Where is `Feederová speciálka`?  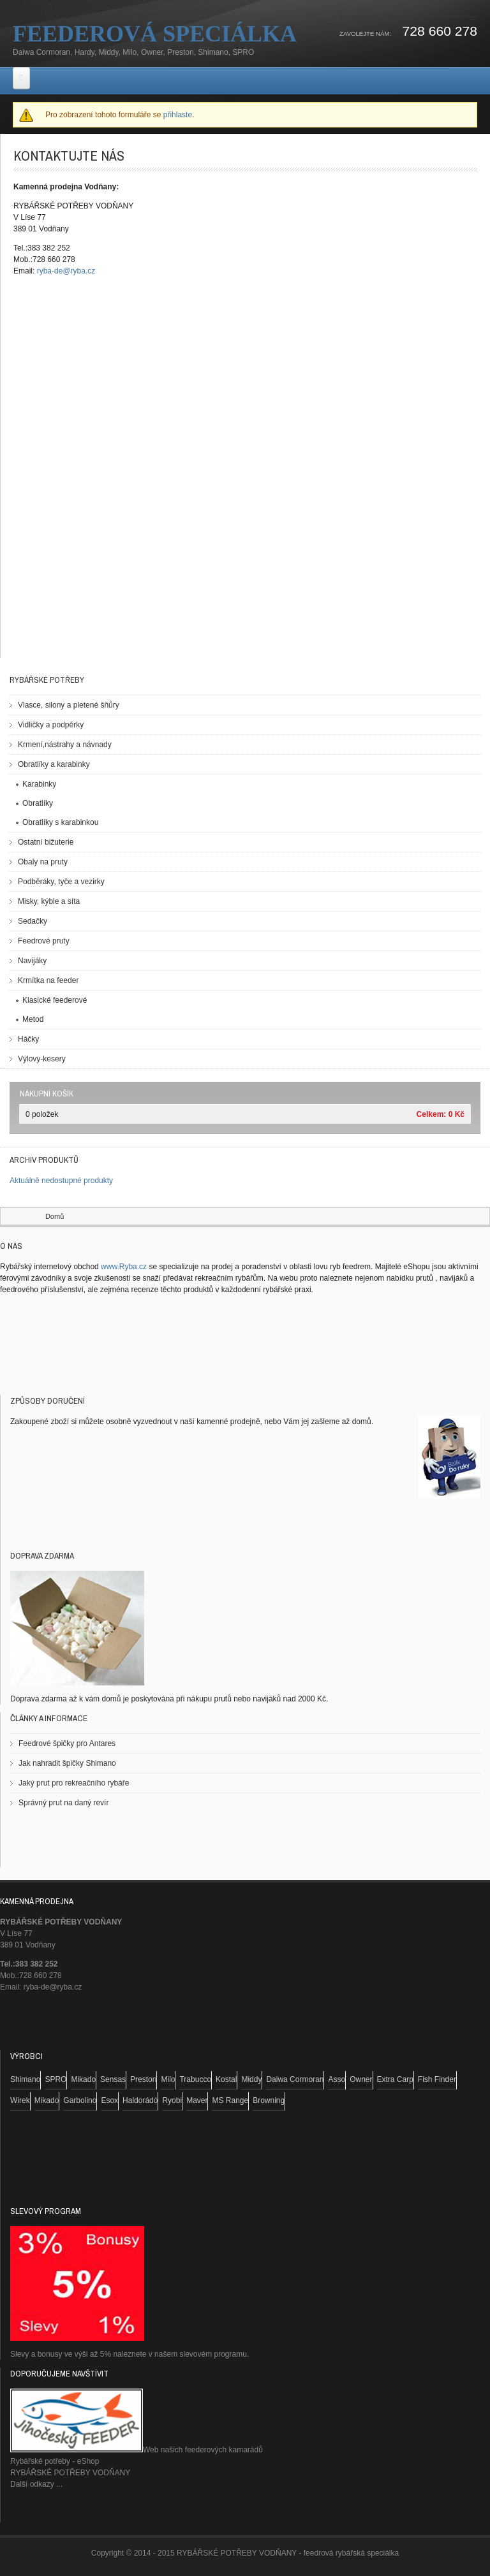
Feederová speciálka is located at coordinates (155, 34).